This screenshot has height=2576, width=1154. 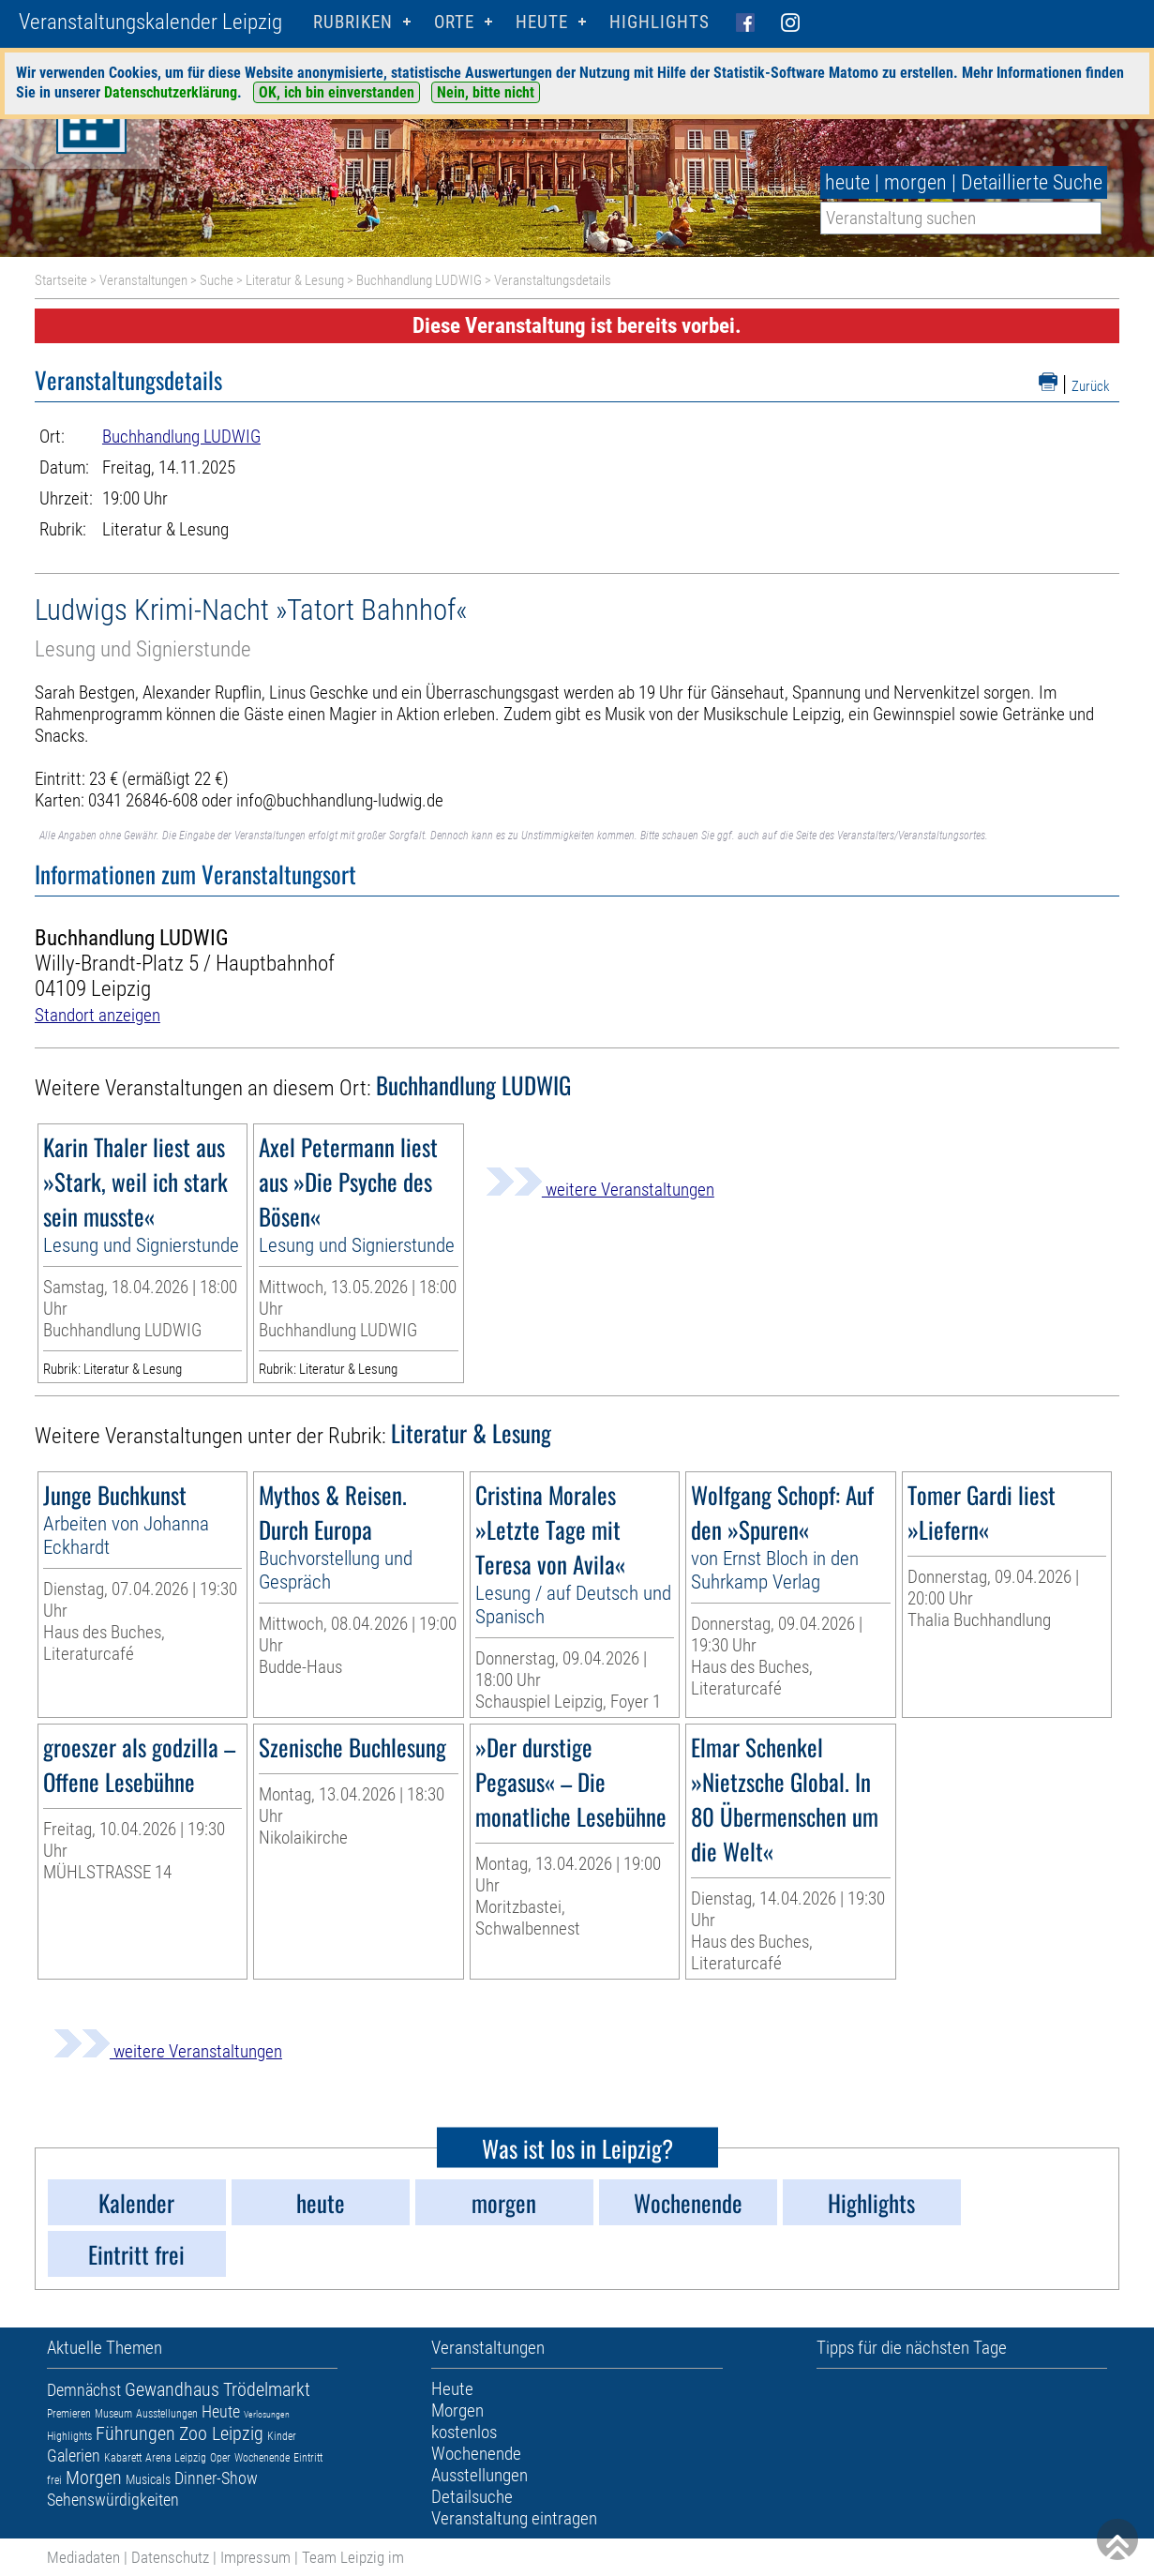 What do you see at coordinates (123, 2457) in the screenshot?
I see `Kabarett` at bounding box center [123, 2457].